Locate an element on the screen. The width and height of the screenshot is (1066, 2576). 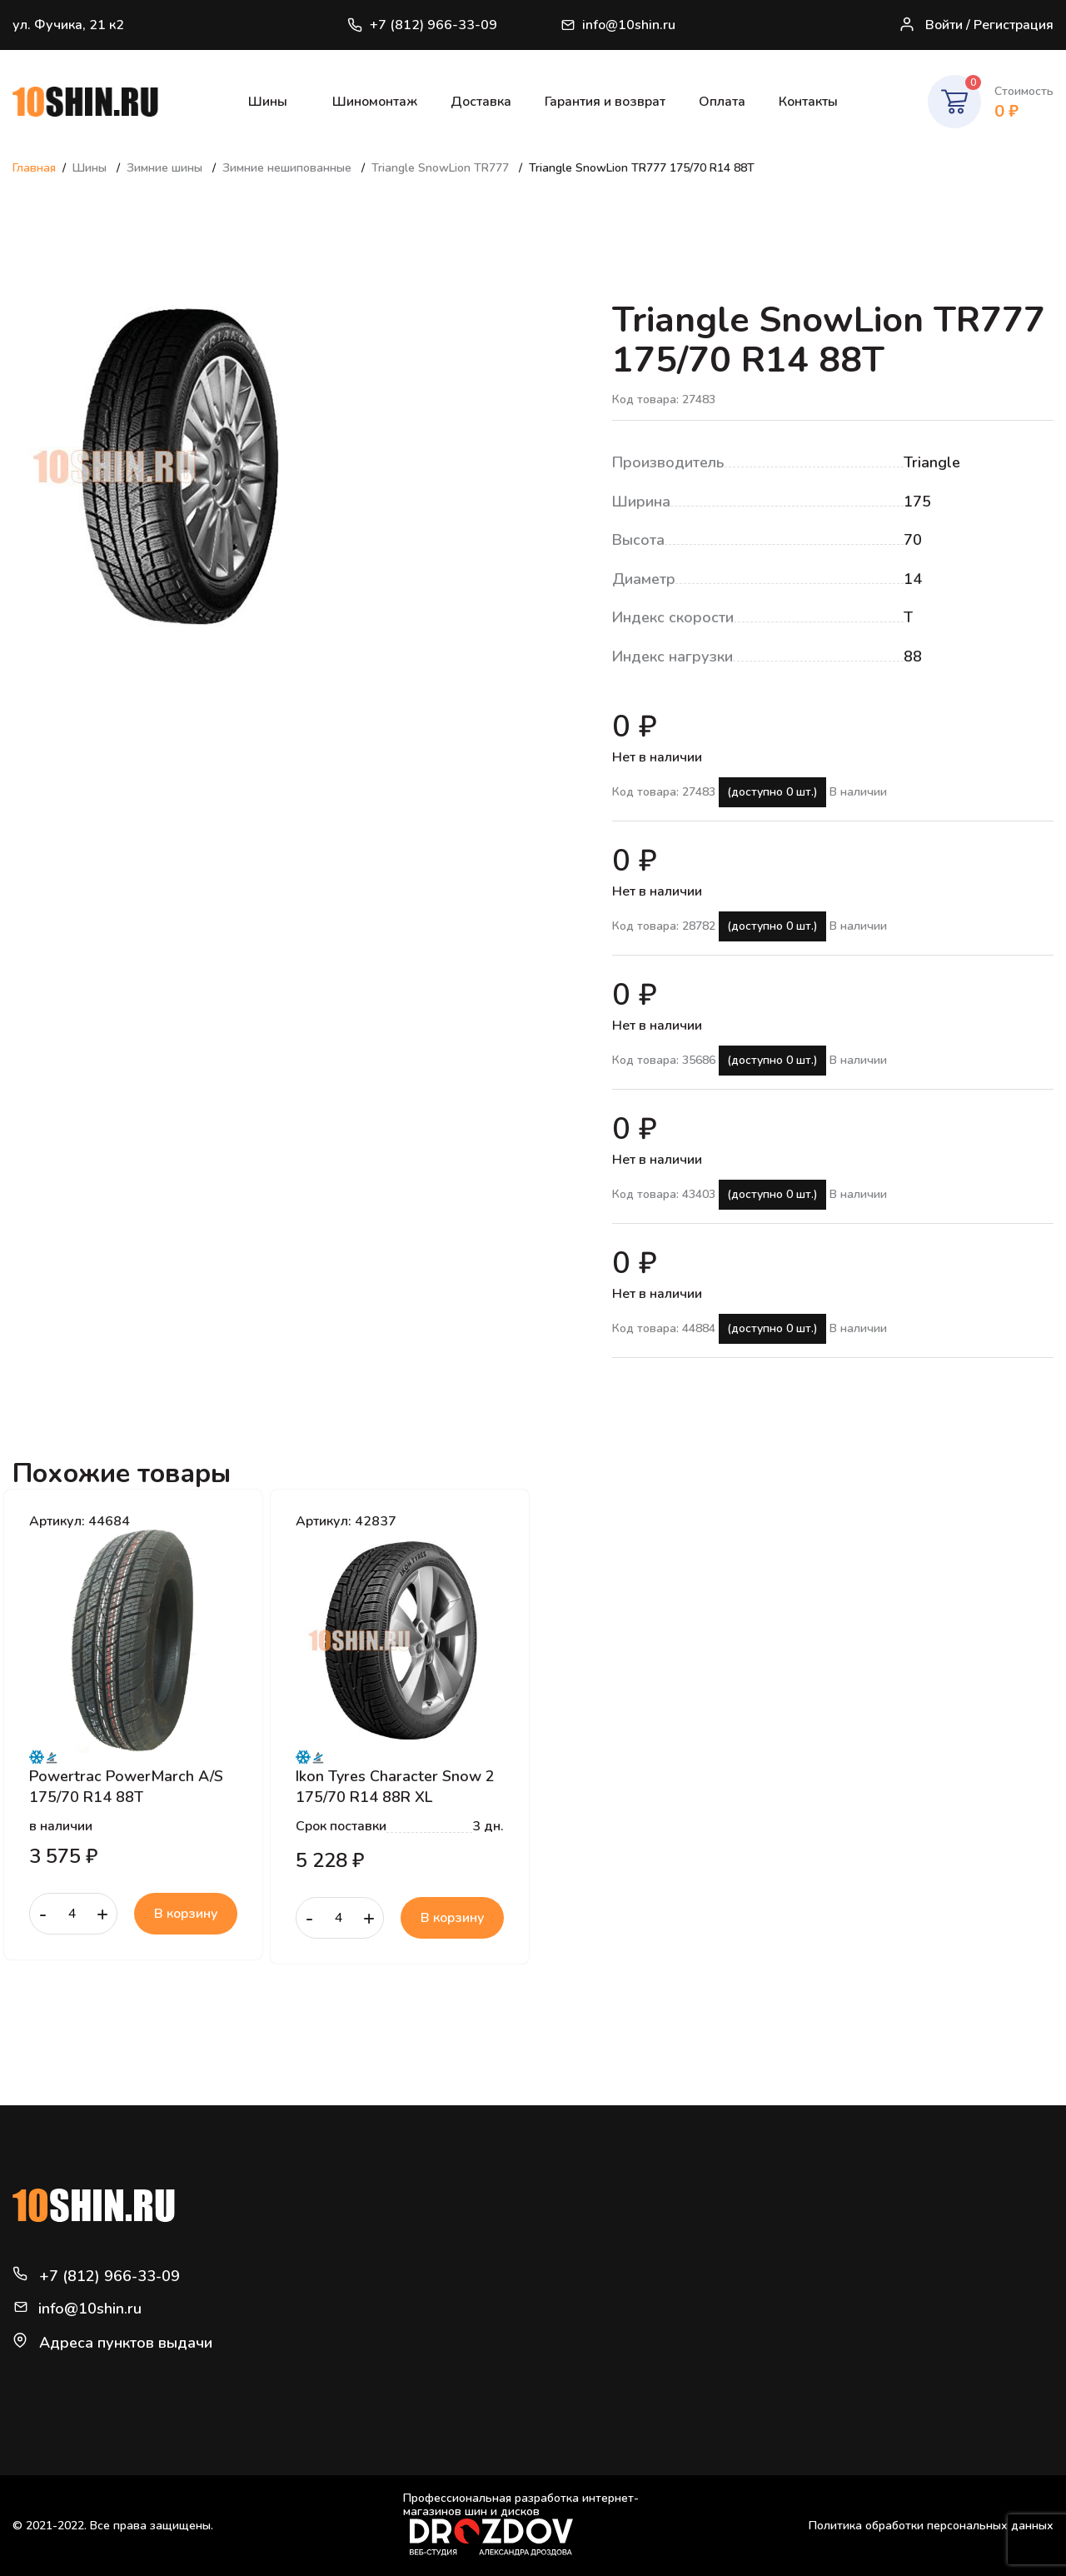
Гарантия и возврат is located at coordinates (605, 101).